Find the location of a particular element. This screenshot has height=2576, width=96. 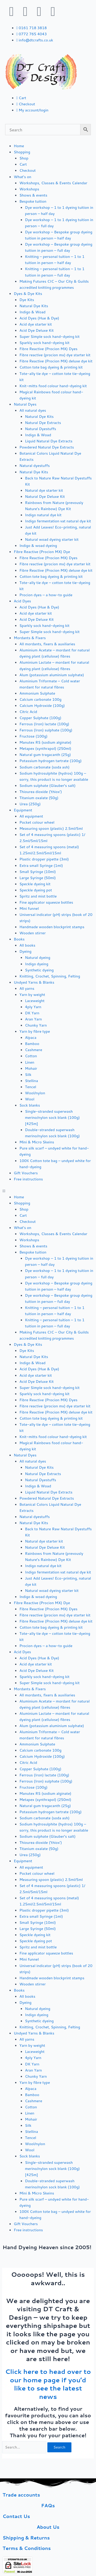

Laceweight is located at coordinates (35, 1000).